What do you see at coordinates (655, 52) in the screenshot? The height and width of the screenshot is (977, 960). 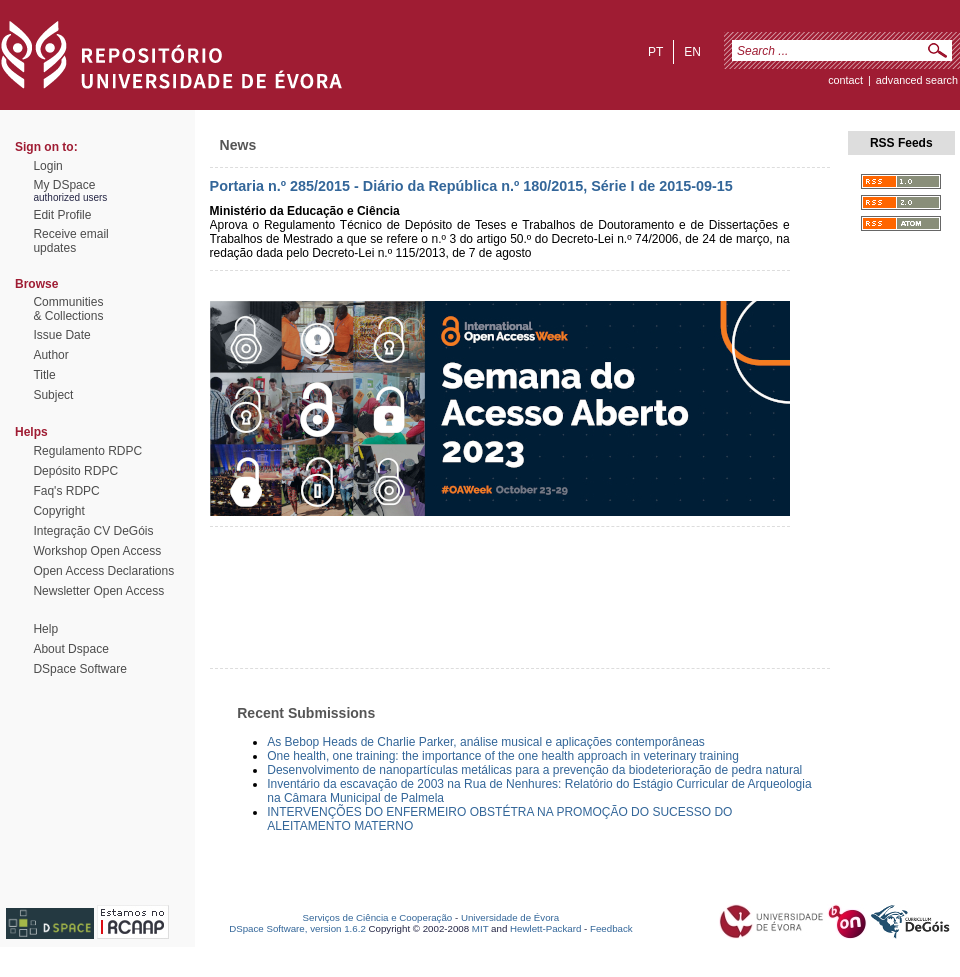 I see `pt` at bounding box center [655, 52].